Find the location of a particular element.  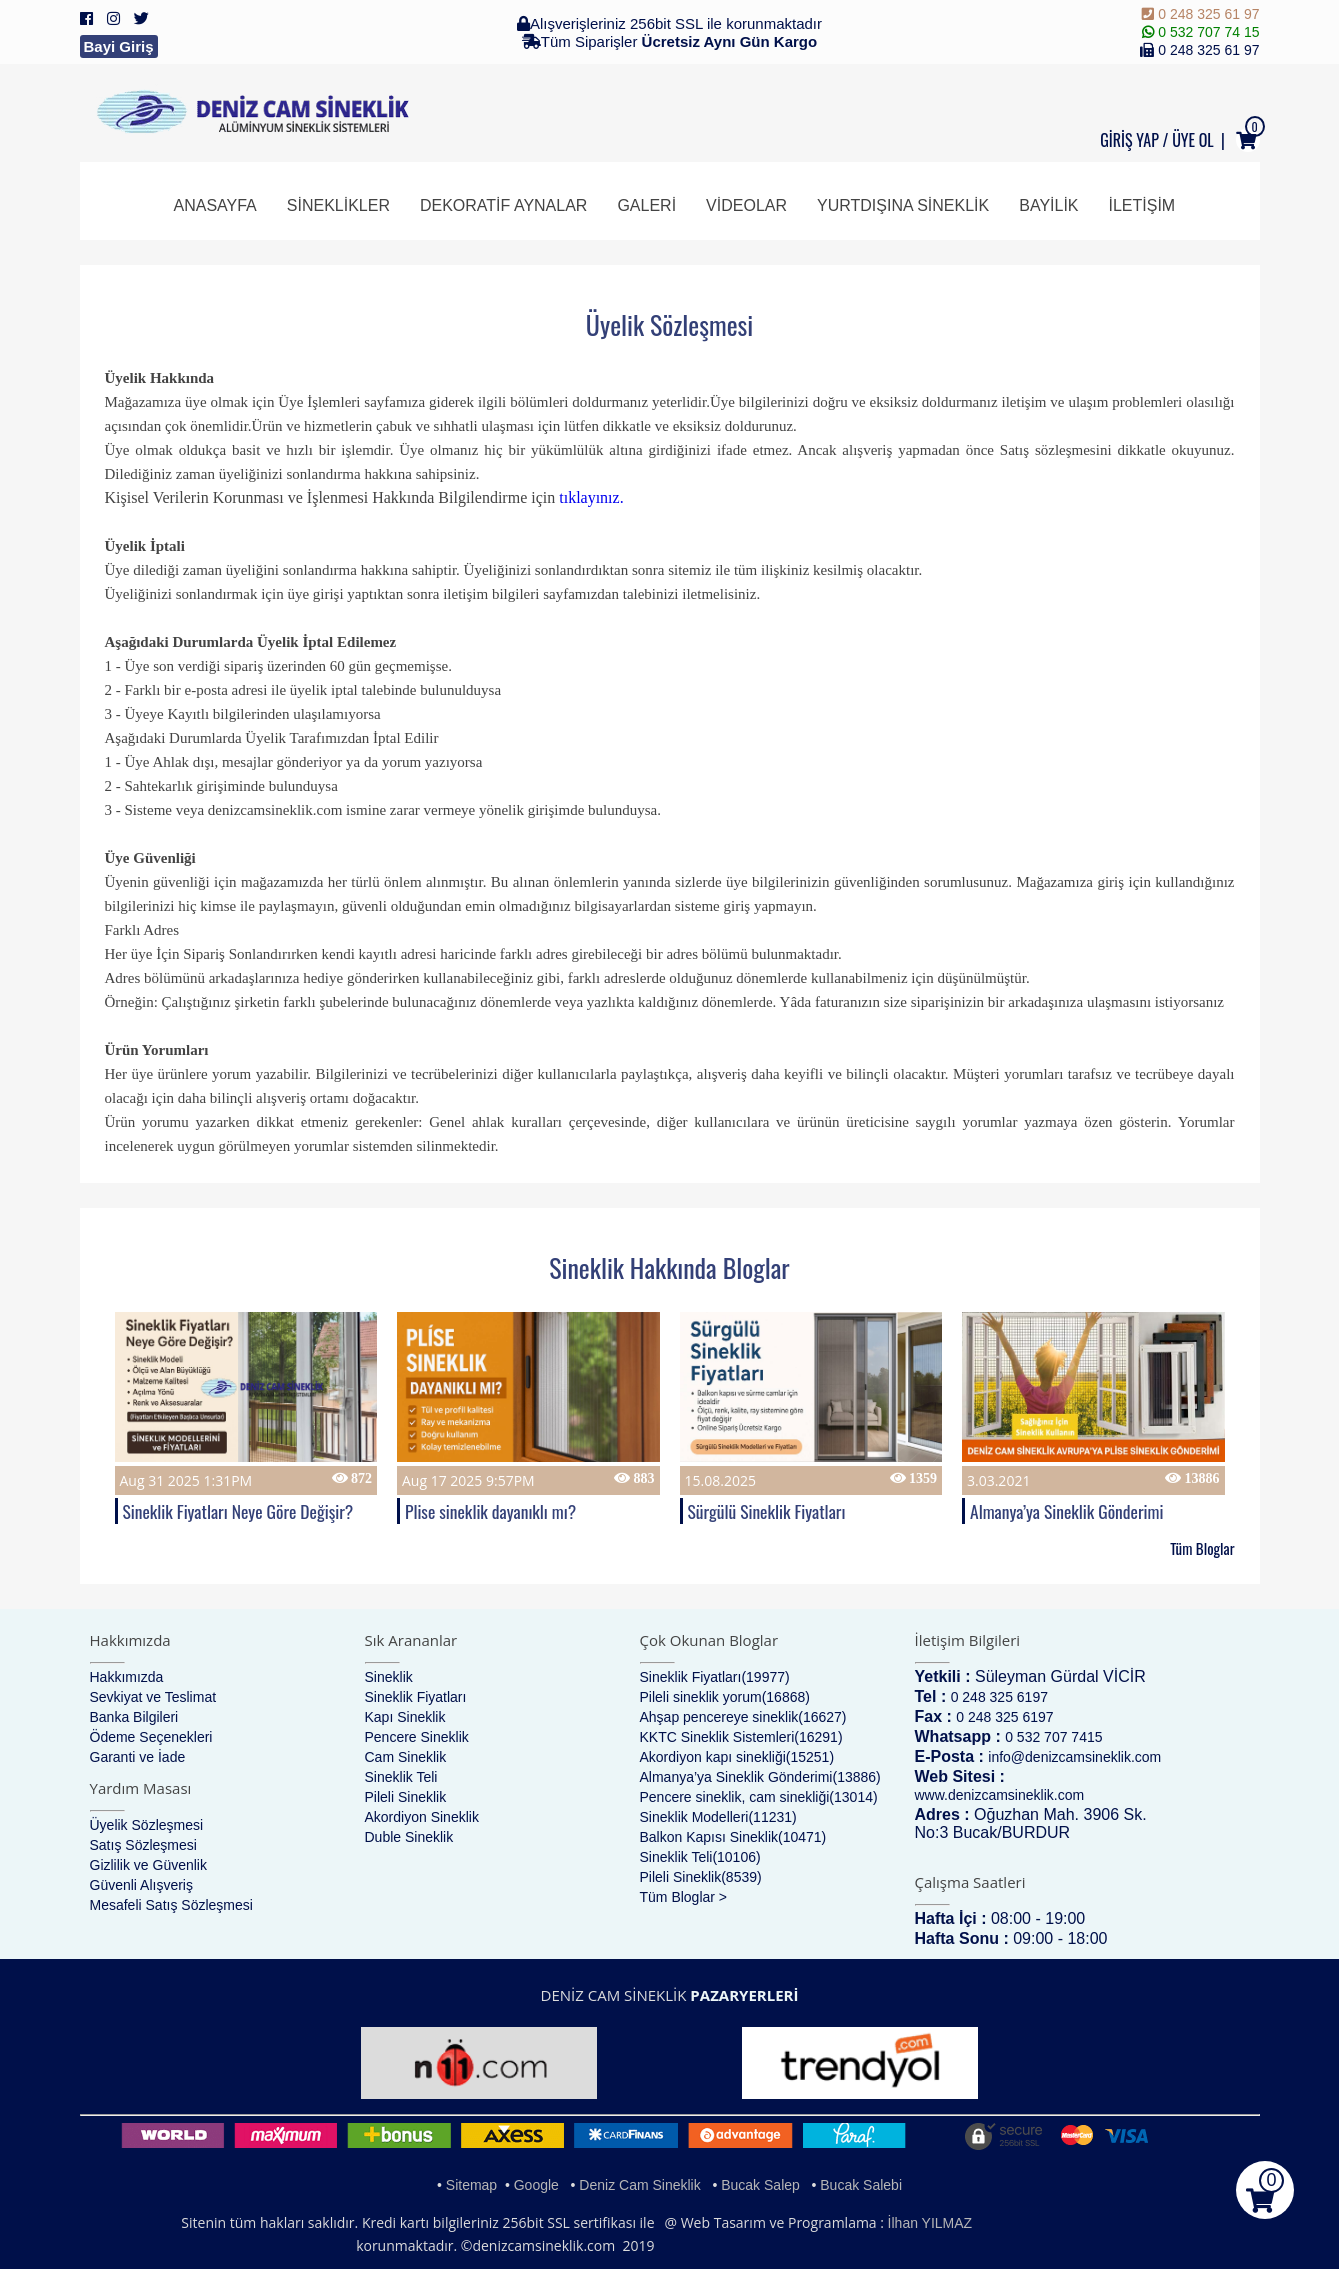

Tüm Bloglar is located at coordinates (1202, 1548).